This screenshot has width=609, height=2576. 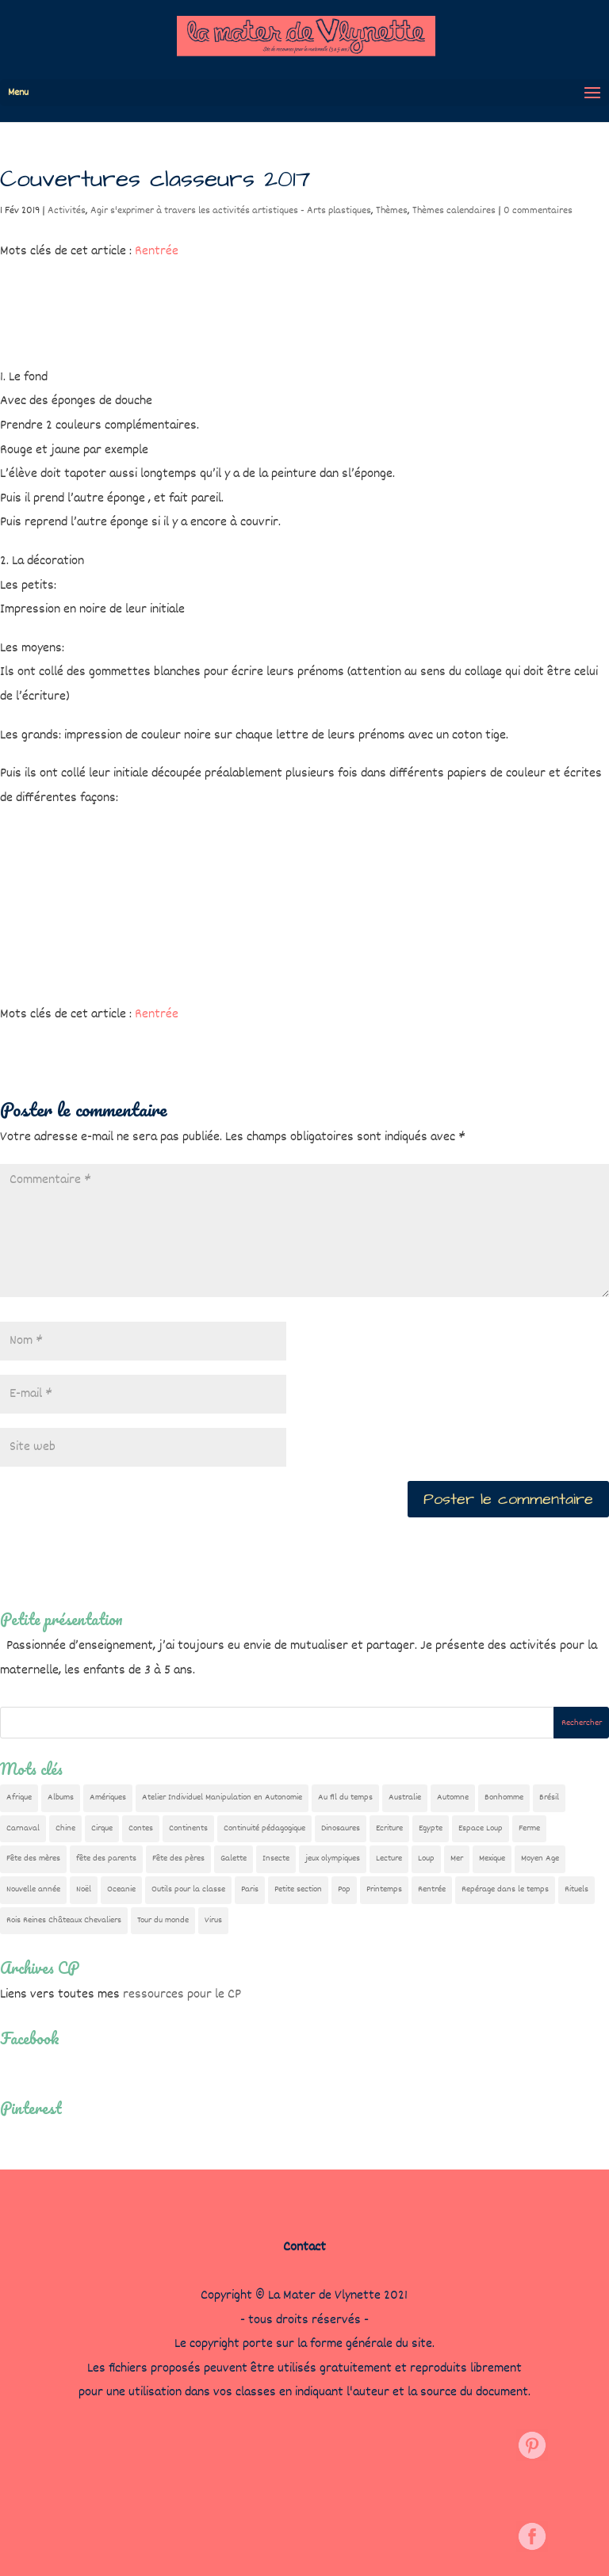 I want to click on Loup [Loup (142 éléments)], so click(x=426, y=1858).